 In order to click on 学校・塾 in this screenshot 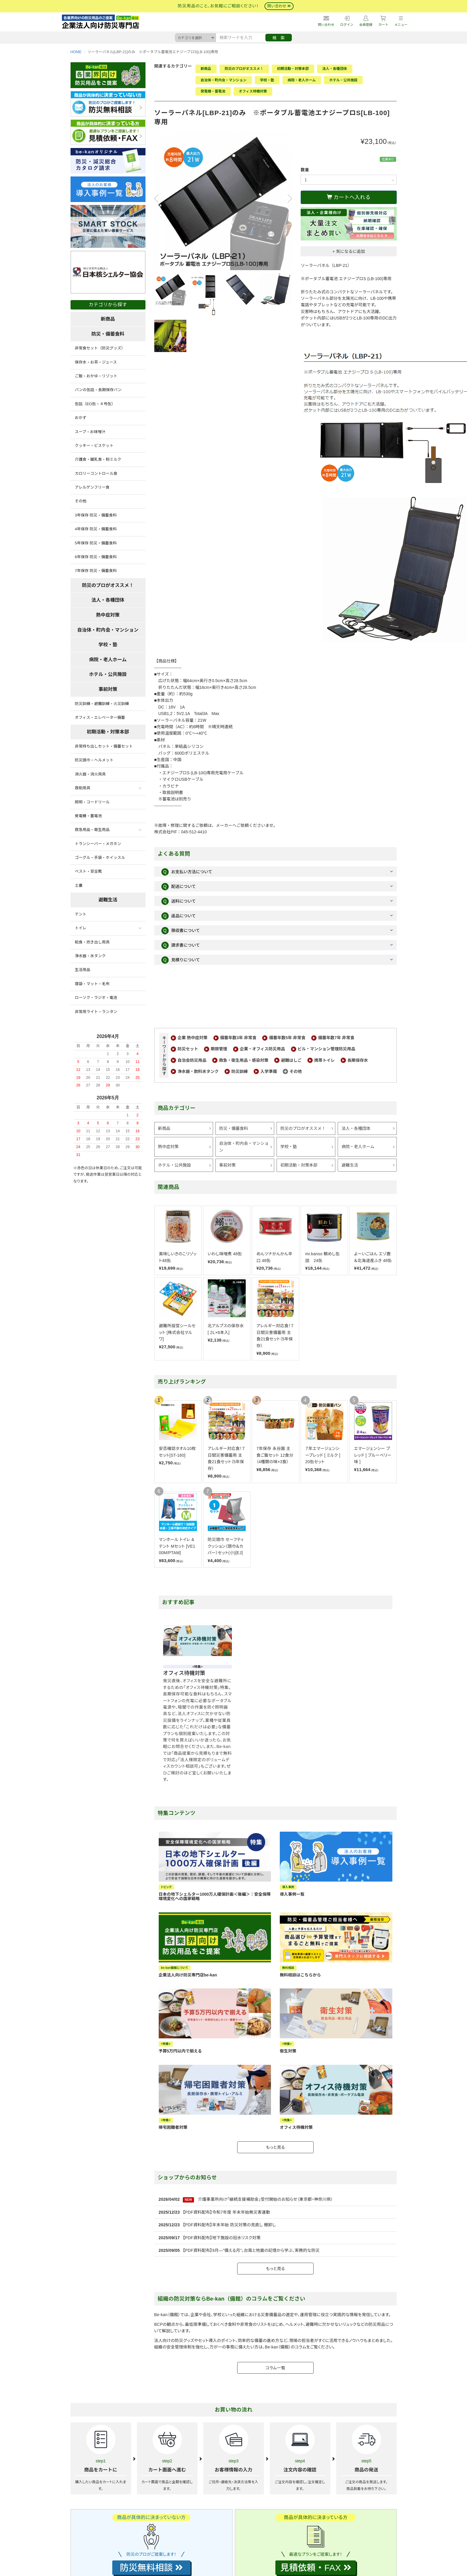, I will do `click(267, 80)`.